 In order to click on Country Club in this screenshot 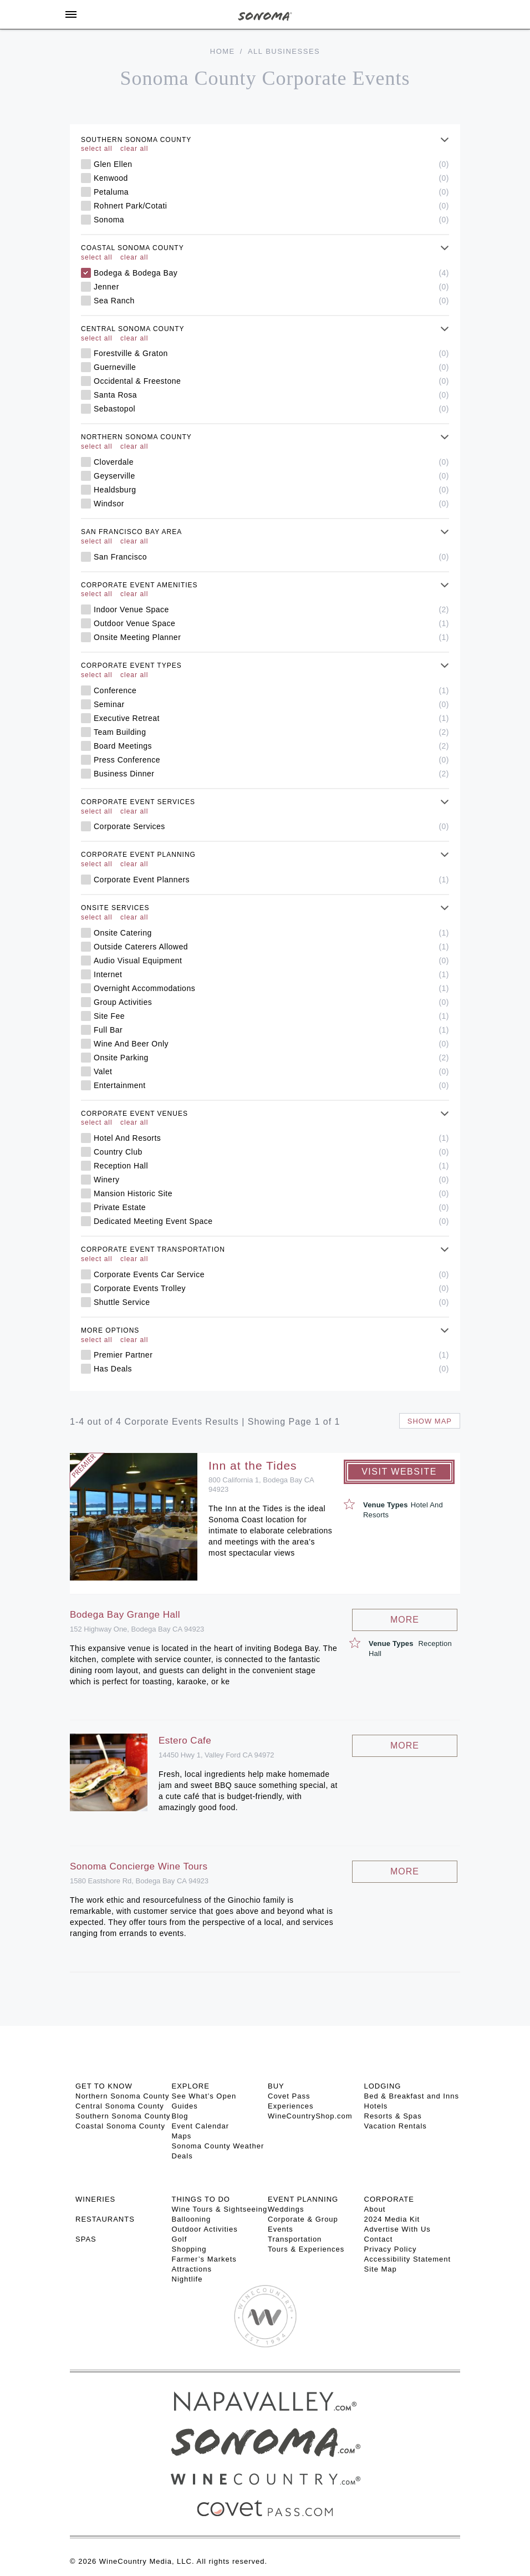, I will do `click(271, 1152)`.